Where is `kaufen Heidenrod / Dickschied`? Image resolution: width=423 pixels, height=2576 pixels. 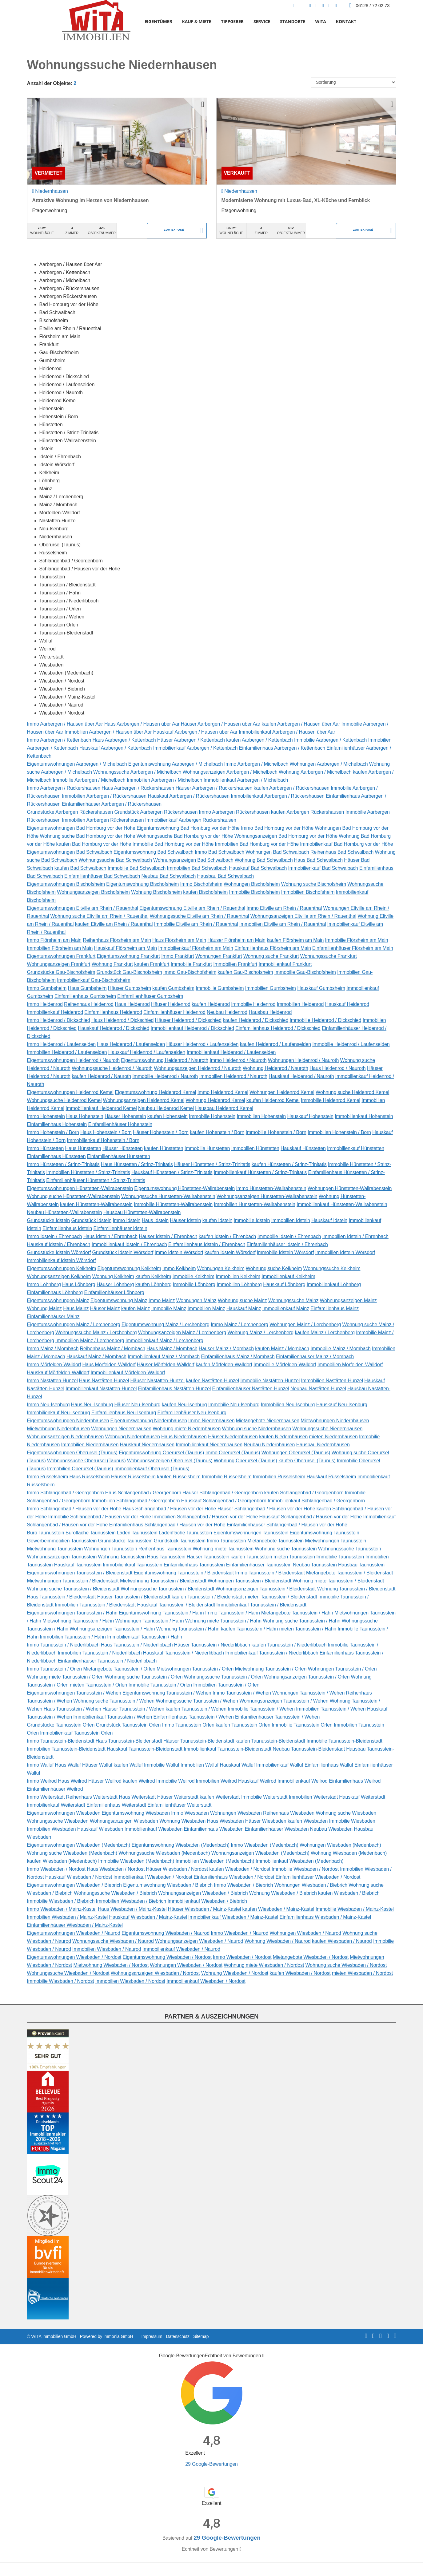 kaufen Heidenrod / Dickschied is located at coordinates (255, 1020).